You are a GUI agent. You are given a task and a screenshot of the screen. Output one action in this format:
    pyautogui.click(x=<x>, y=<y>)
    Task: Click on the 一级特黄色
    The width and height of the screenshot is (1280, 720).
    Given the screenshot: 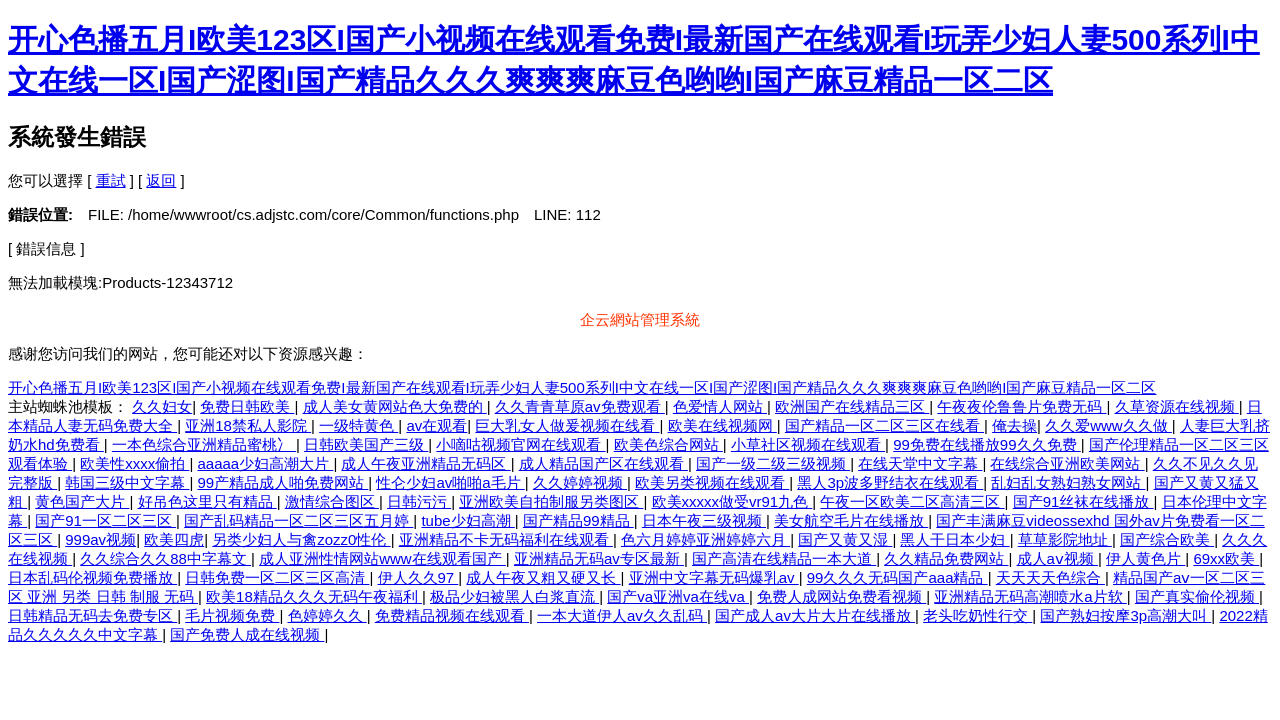 What is the action you would take?
    pyautogui.click(x=358, y=425)
    